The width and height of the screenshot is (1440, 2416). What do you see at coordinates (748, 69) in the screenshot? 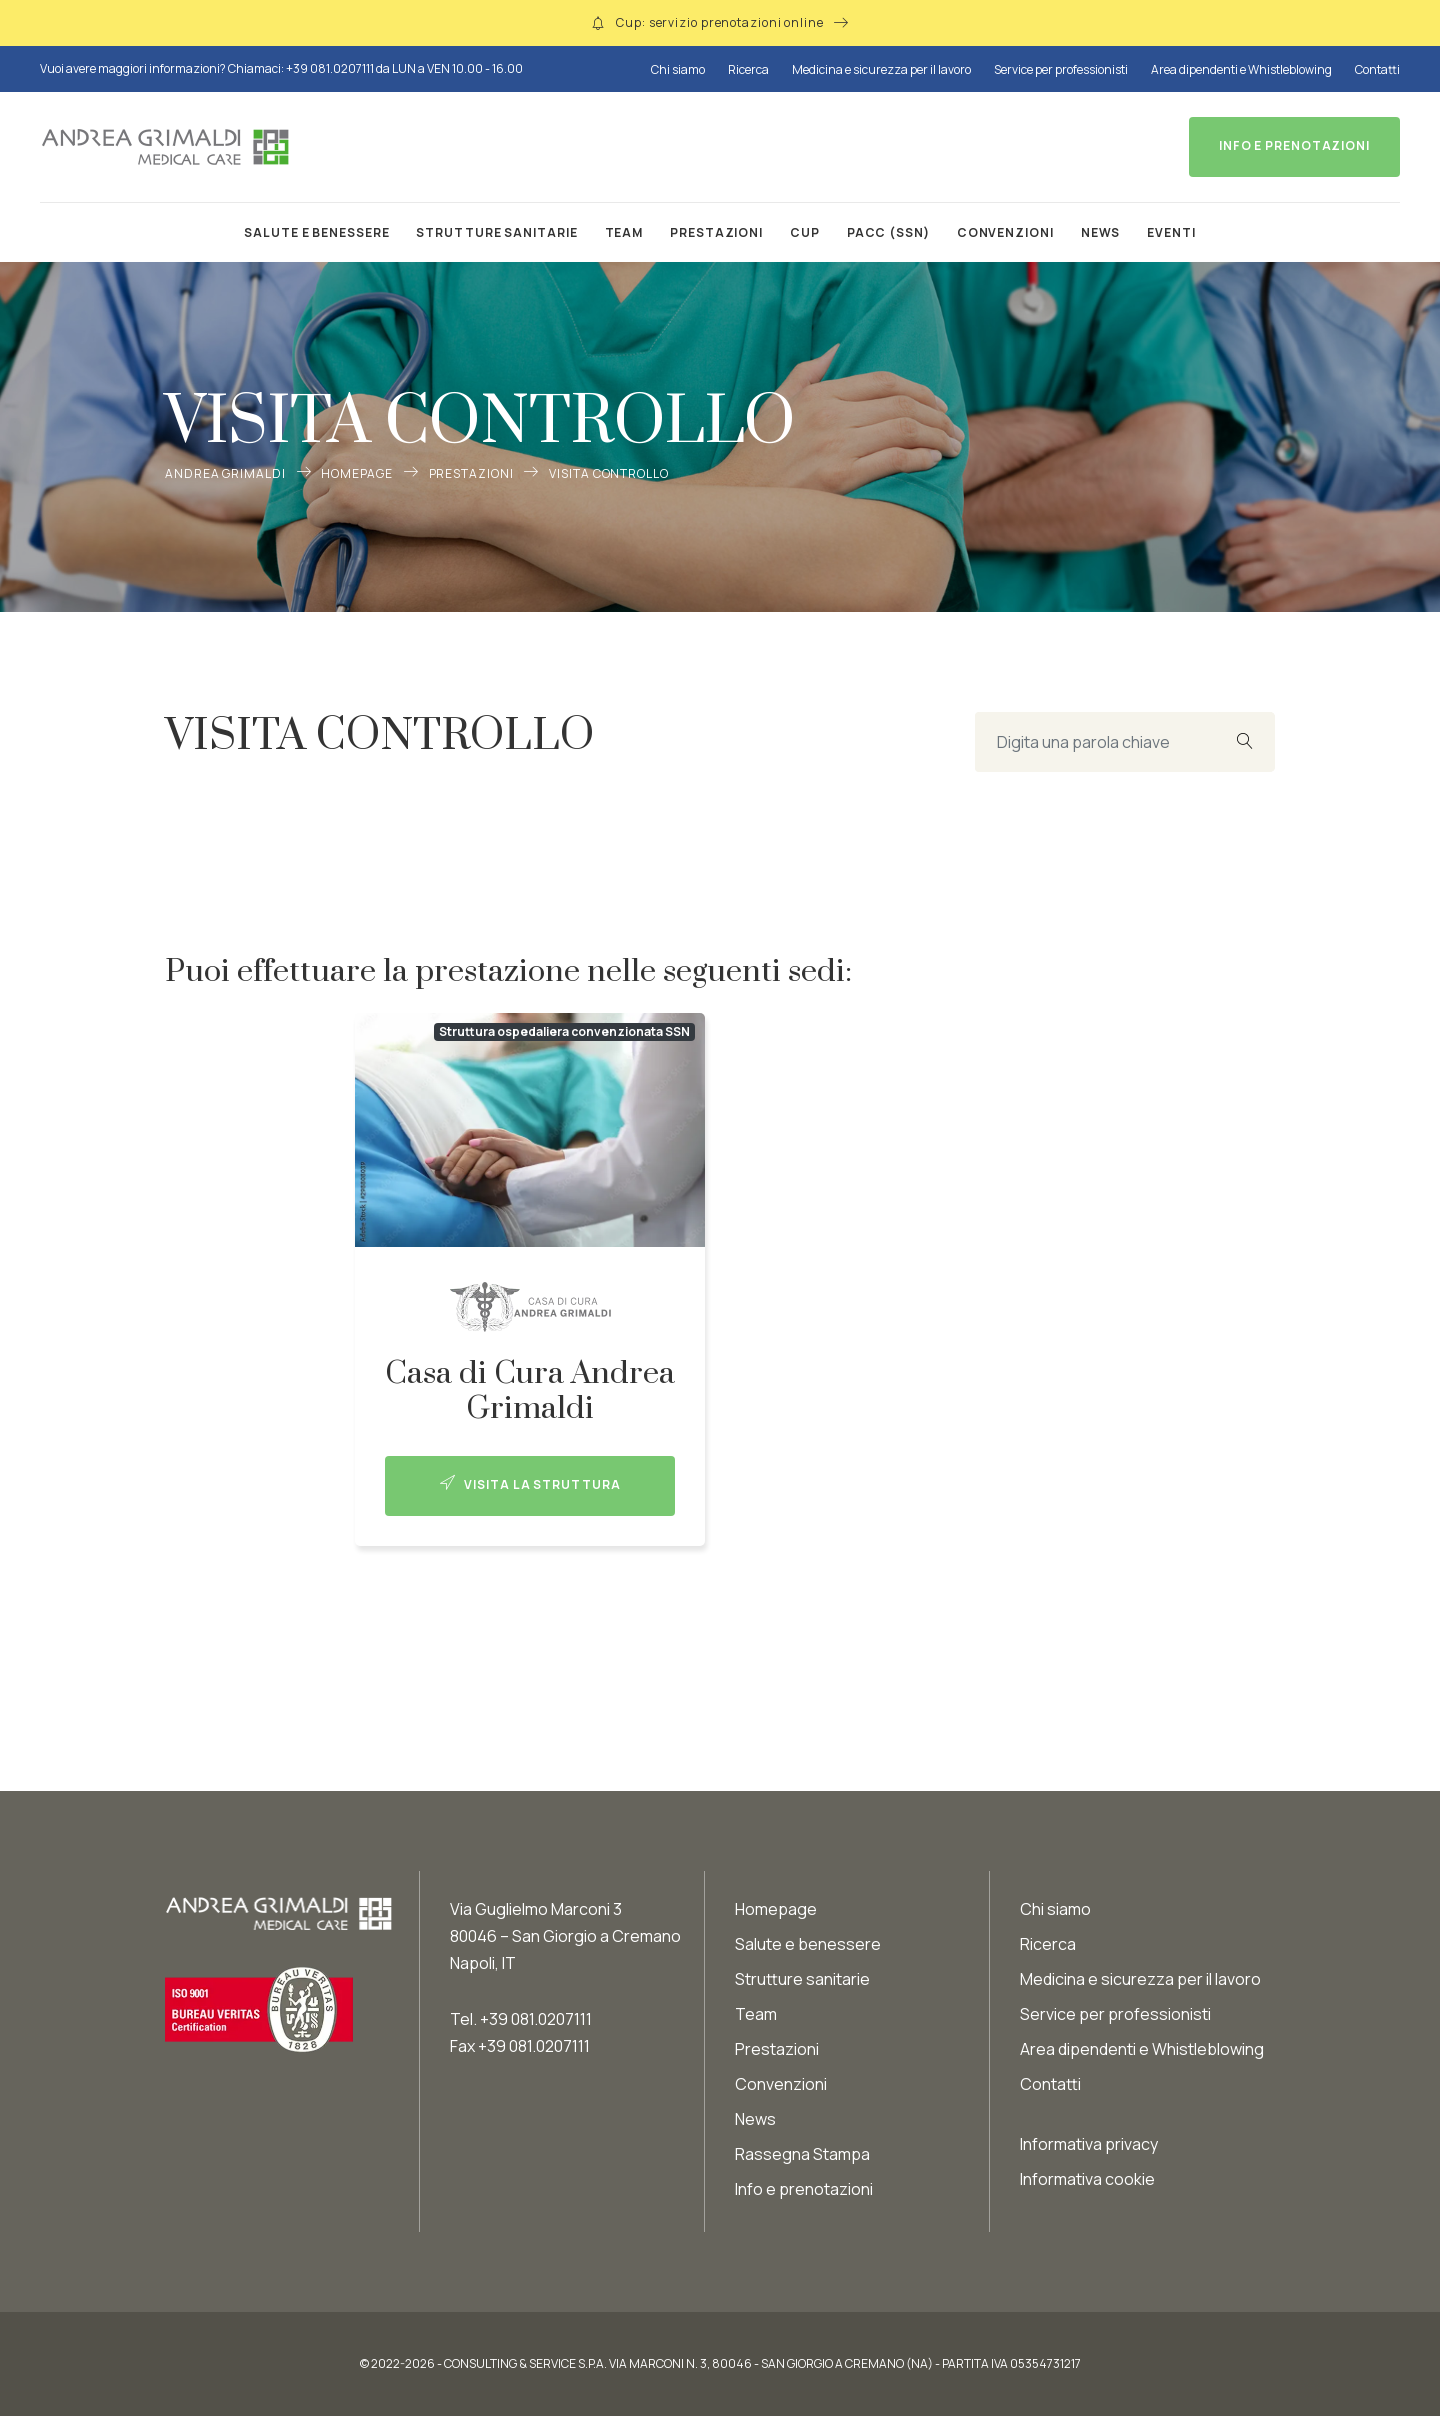
I see `Ricerca` at bounding box center [748, 69].